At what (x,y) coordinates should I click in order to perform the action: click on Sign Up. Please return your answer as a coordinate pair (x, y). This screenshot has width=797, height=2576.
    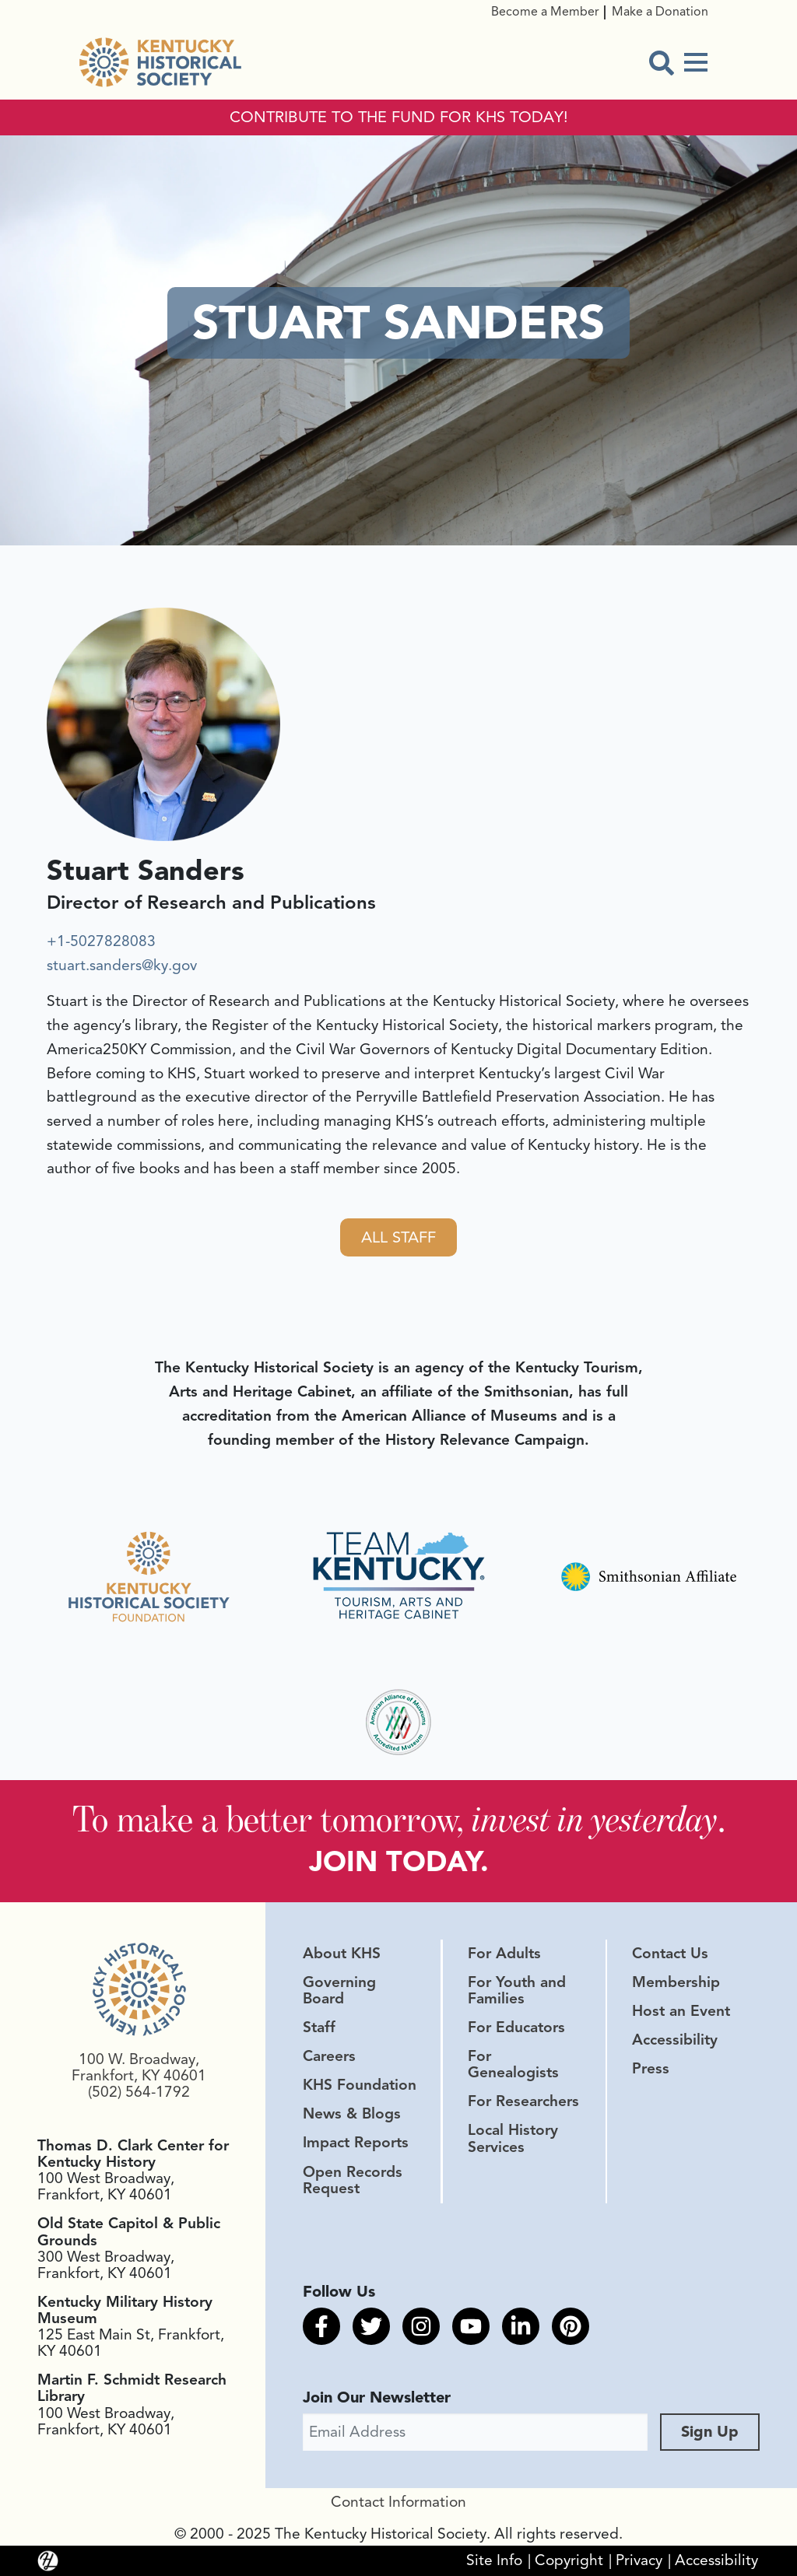
    Looking at the image, I should click on (710, 2431).